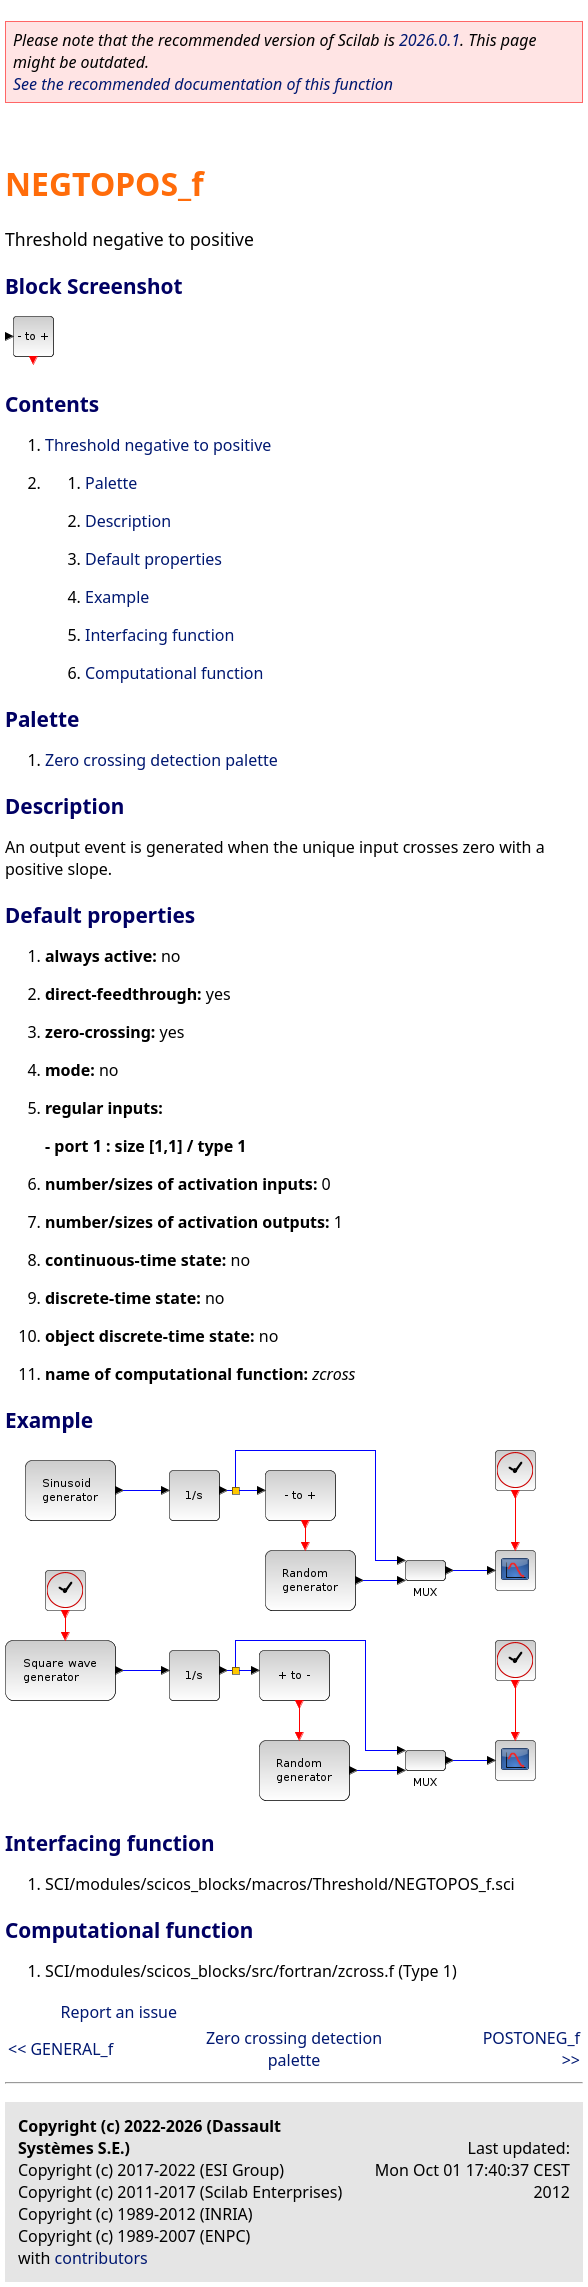  What do you see at coordinates (111, 483) in the screenshot?
I see `Palette` at bounding box center [111, 483].